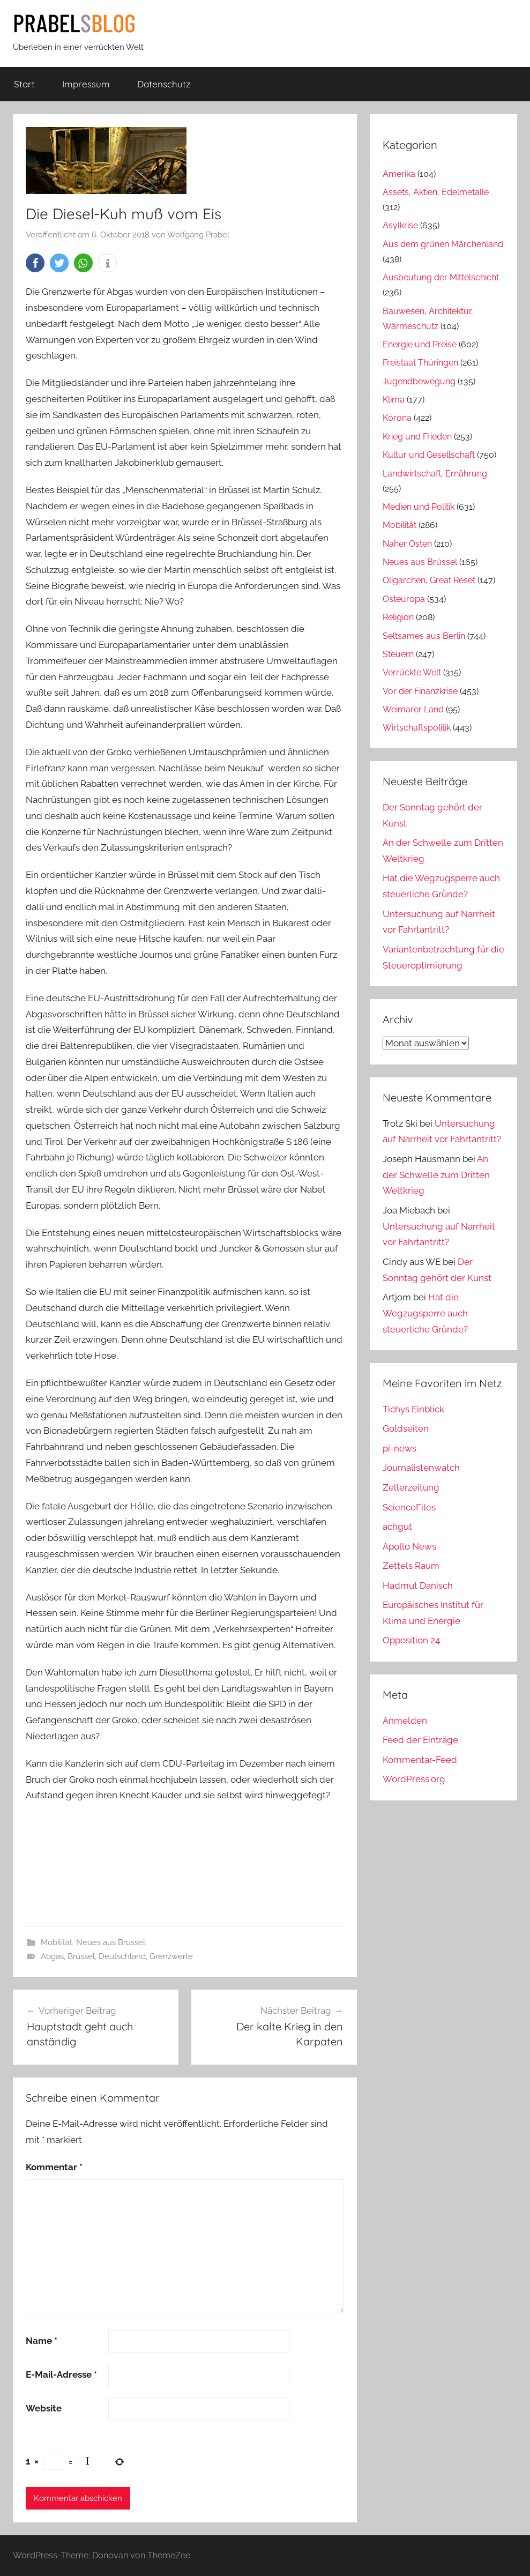  Describe the element at coordinates (441, 277) in the screenshot. I see `Ausbeutung der Mittelschicht` at that location.